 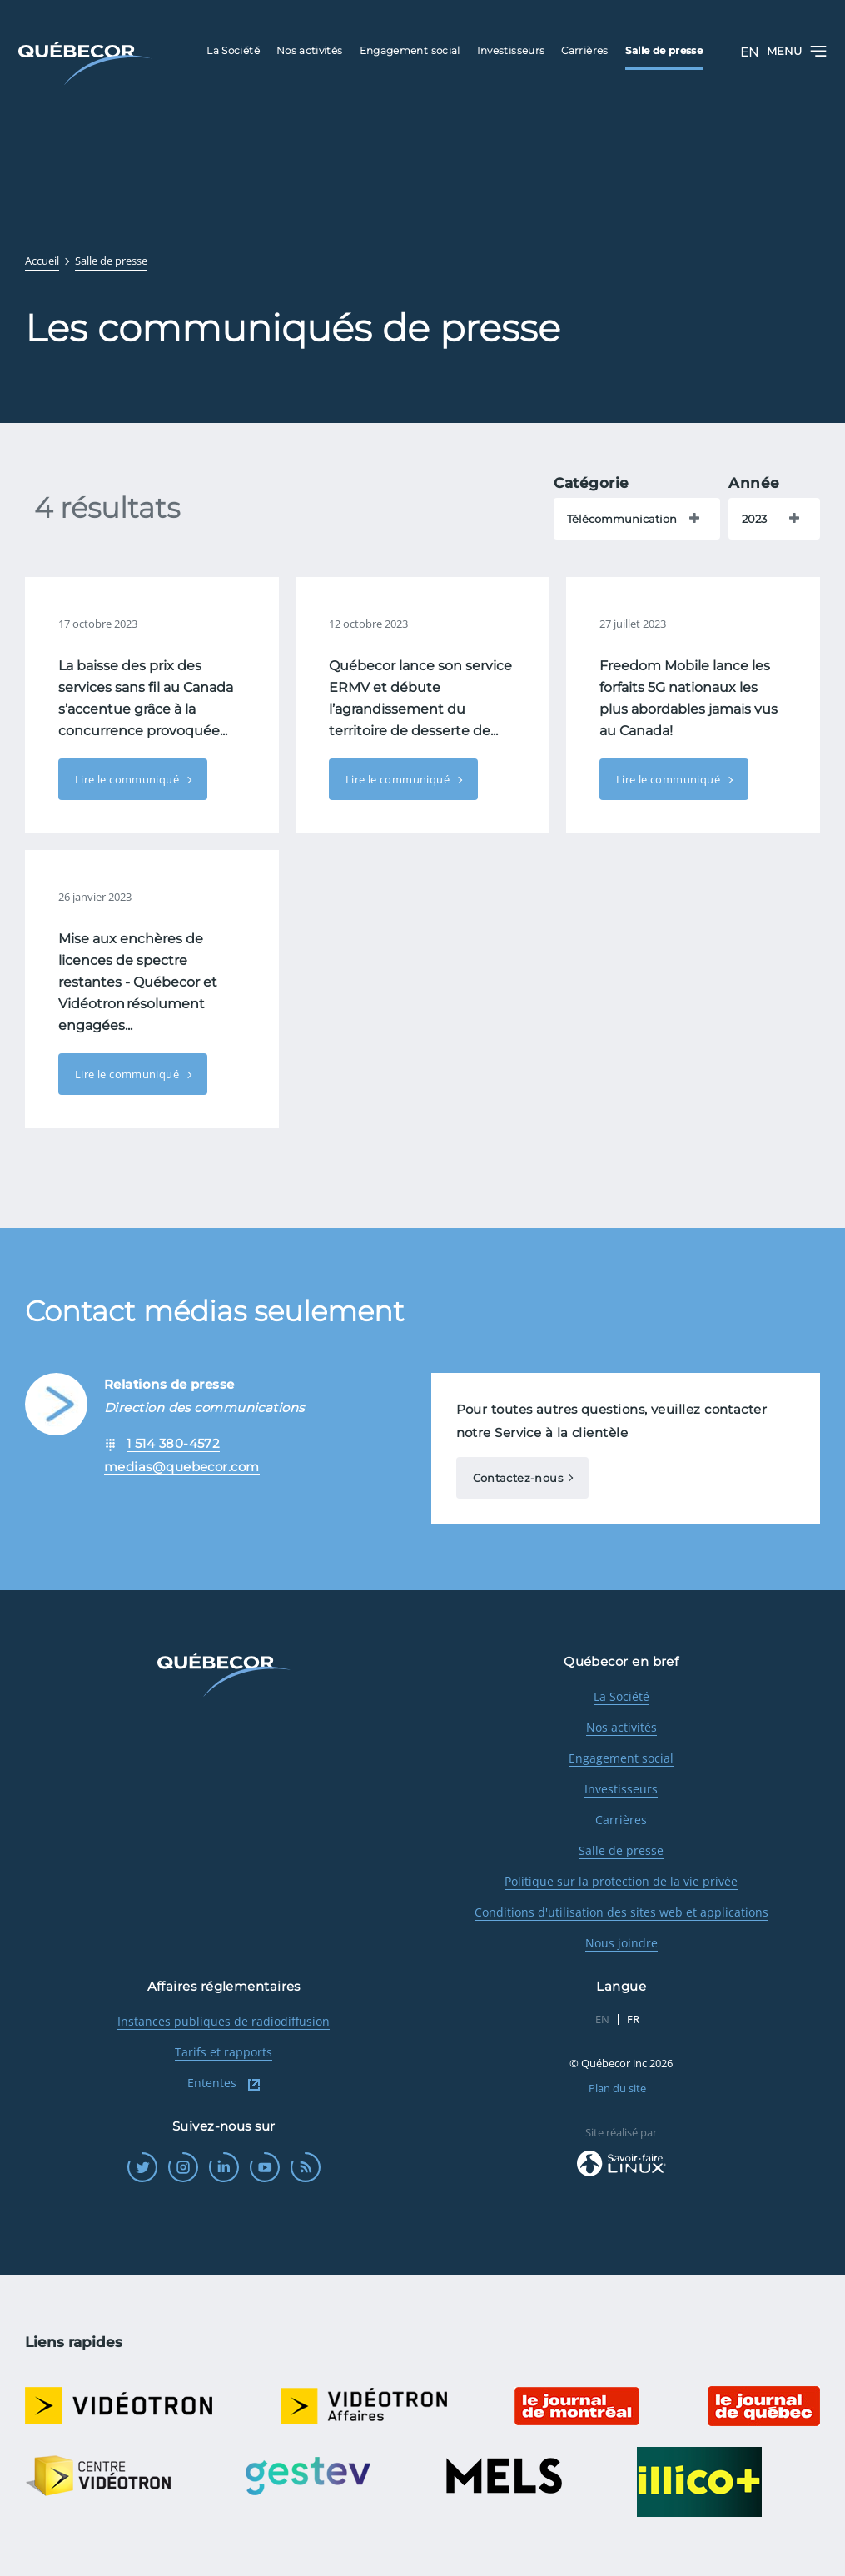 I want to click on medias@quebecor.com, so click(x=182, y=1466).